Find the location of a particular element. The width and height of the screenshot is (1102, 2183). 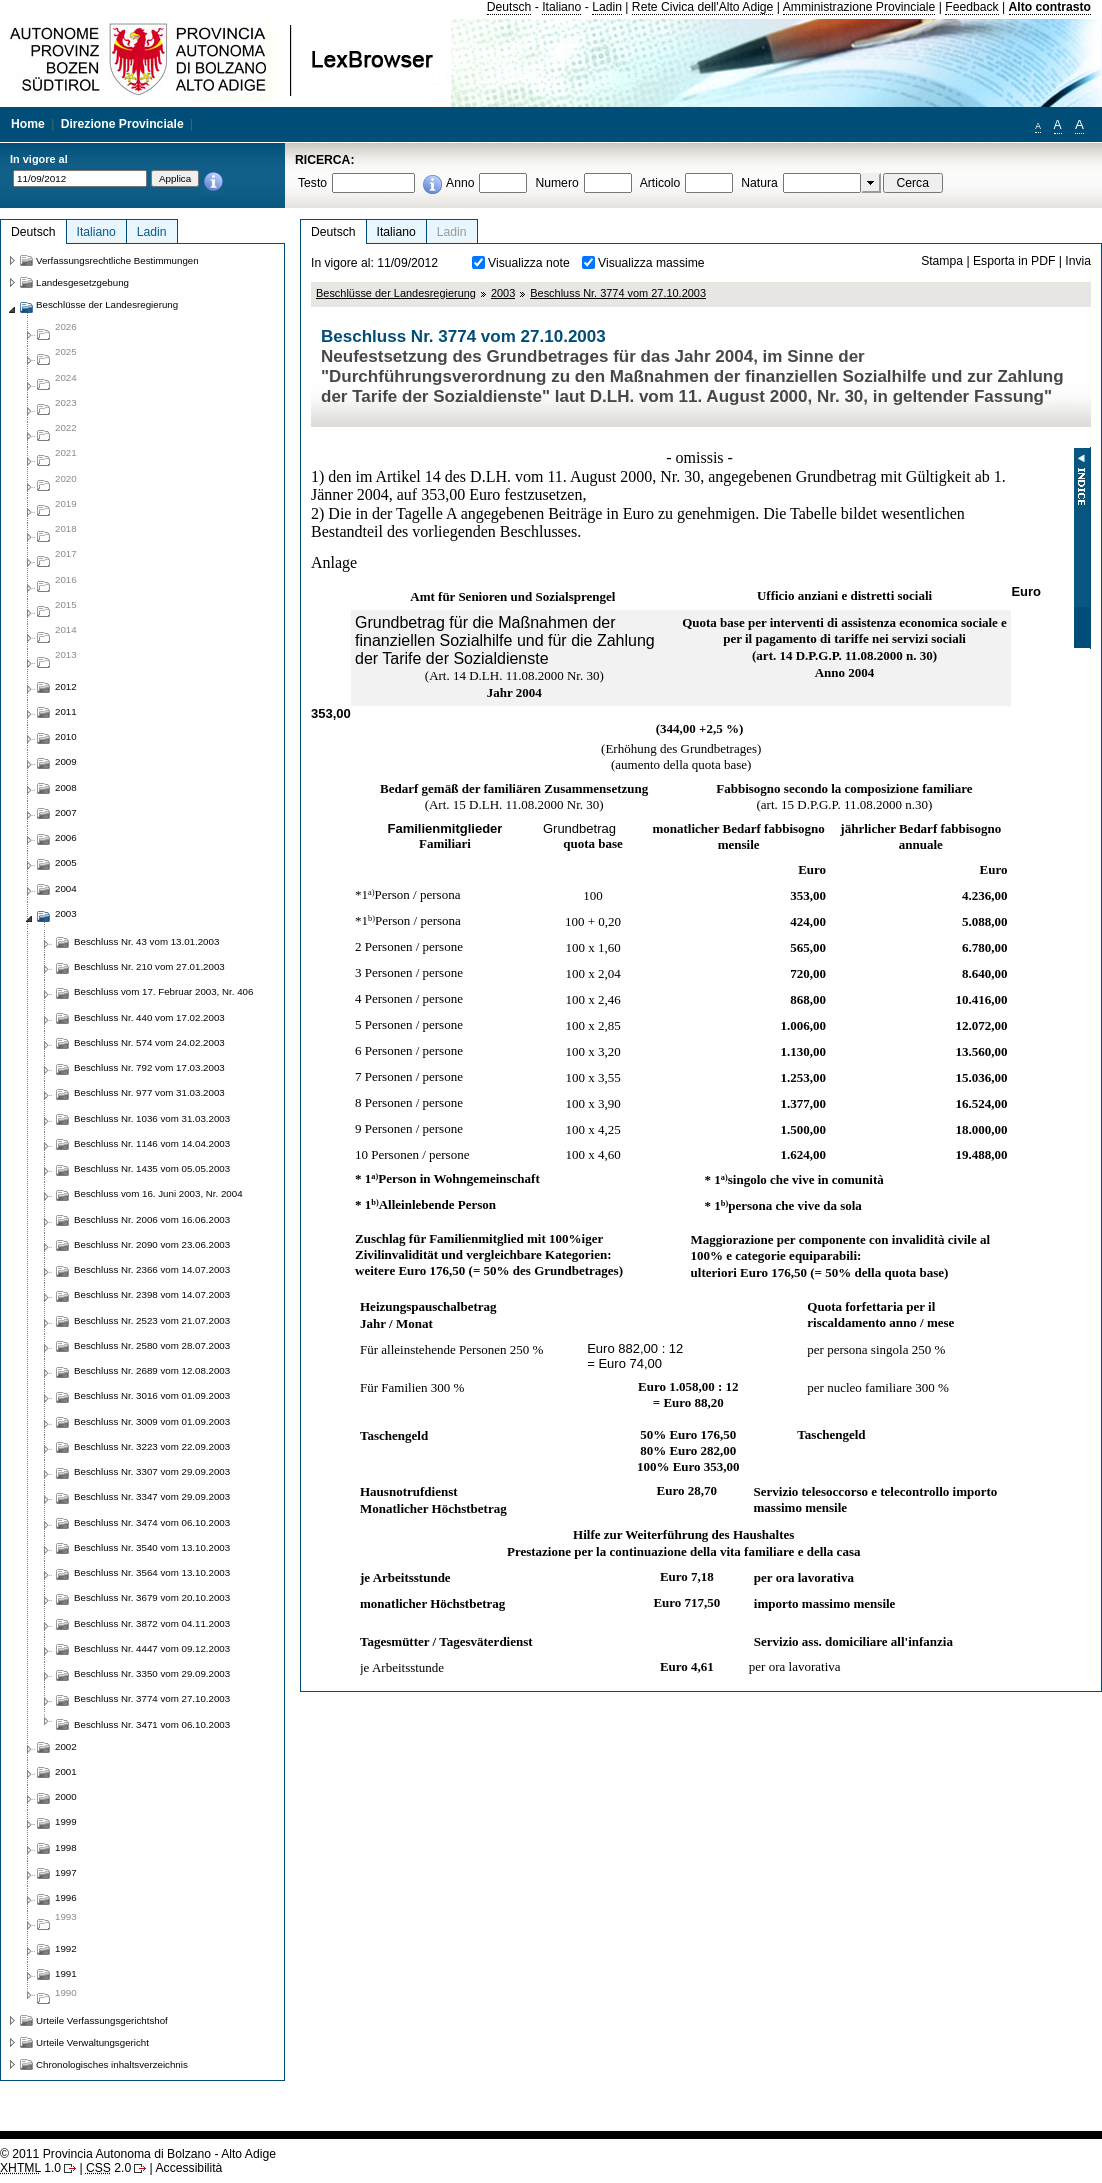

2001 is located at coordinates (66, 1771).